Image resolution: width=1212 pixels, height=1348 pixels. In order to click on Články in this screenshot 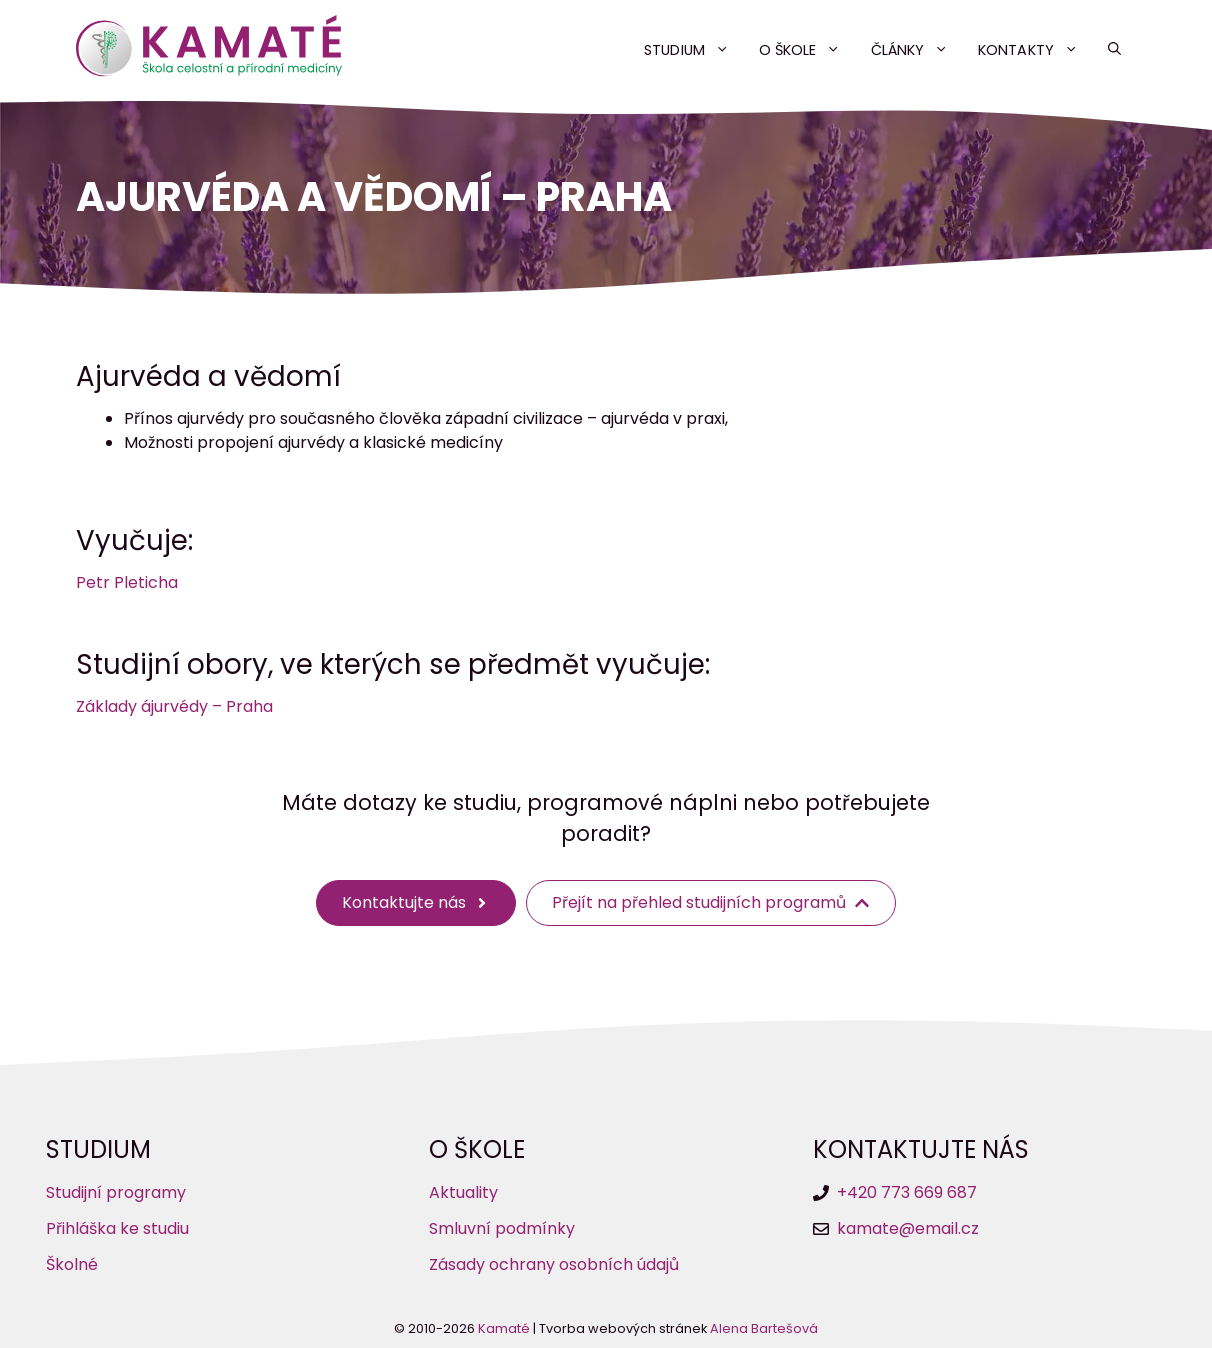, I will do `click(917, 50)`.